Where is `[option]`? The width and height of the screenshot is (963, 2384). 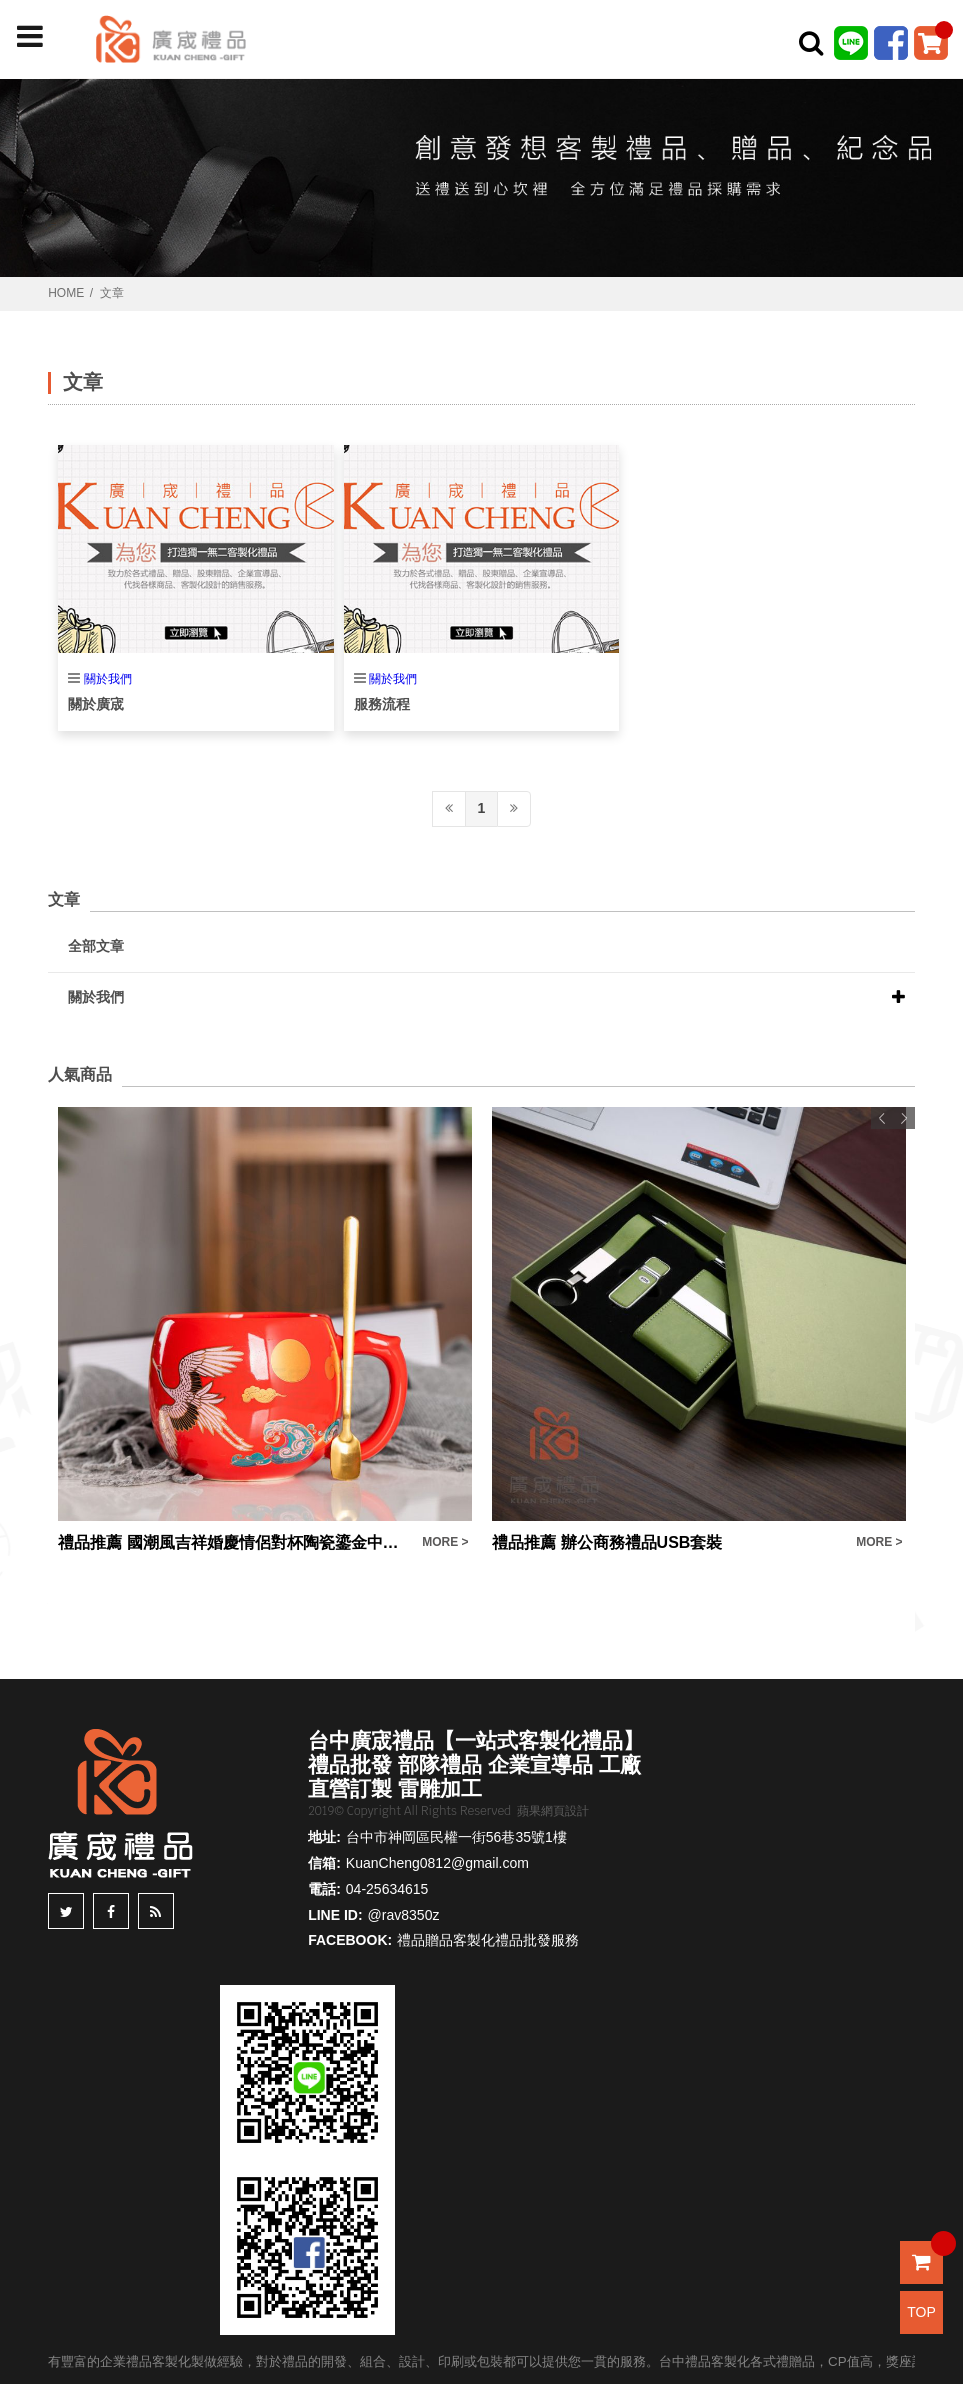
[option] is located at coordinates (265, 1331).